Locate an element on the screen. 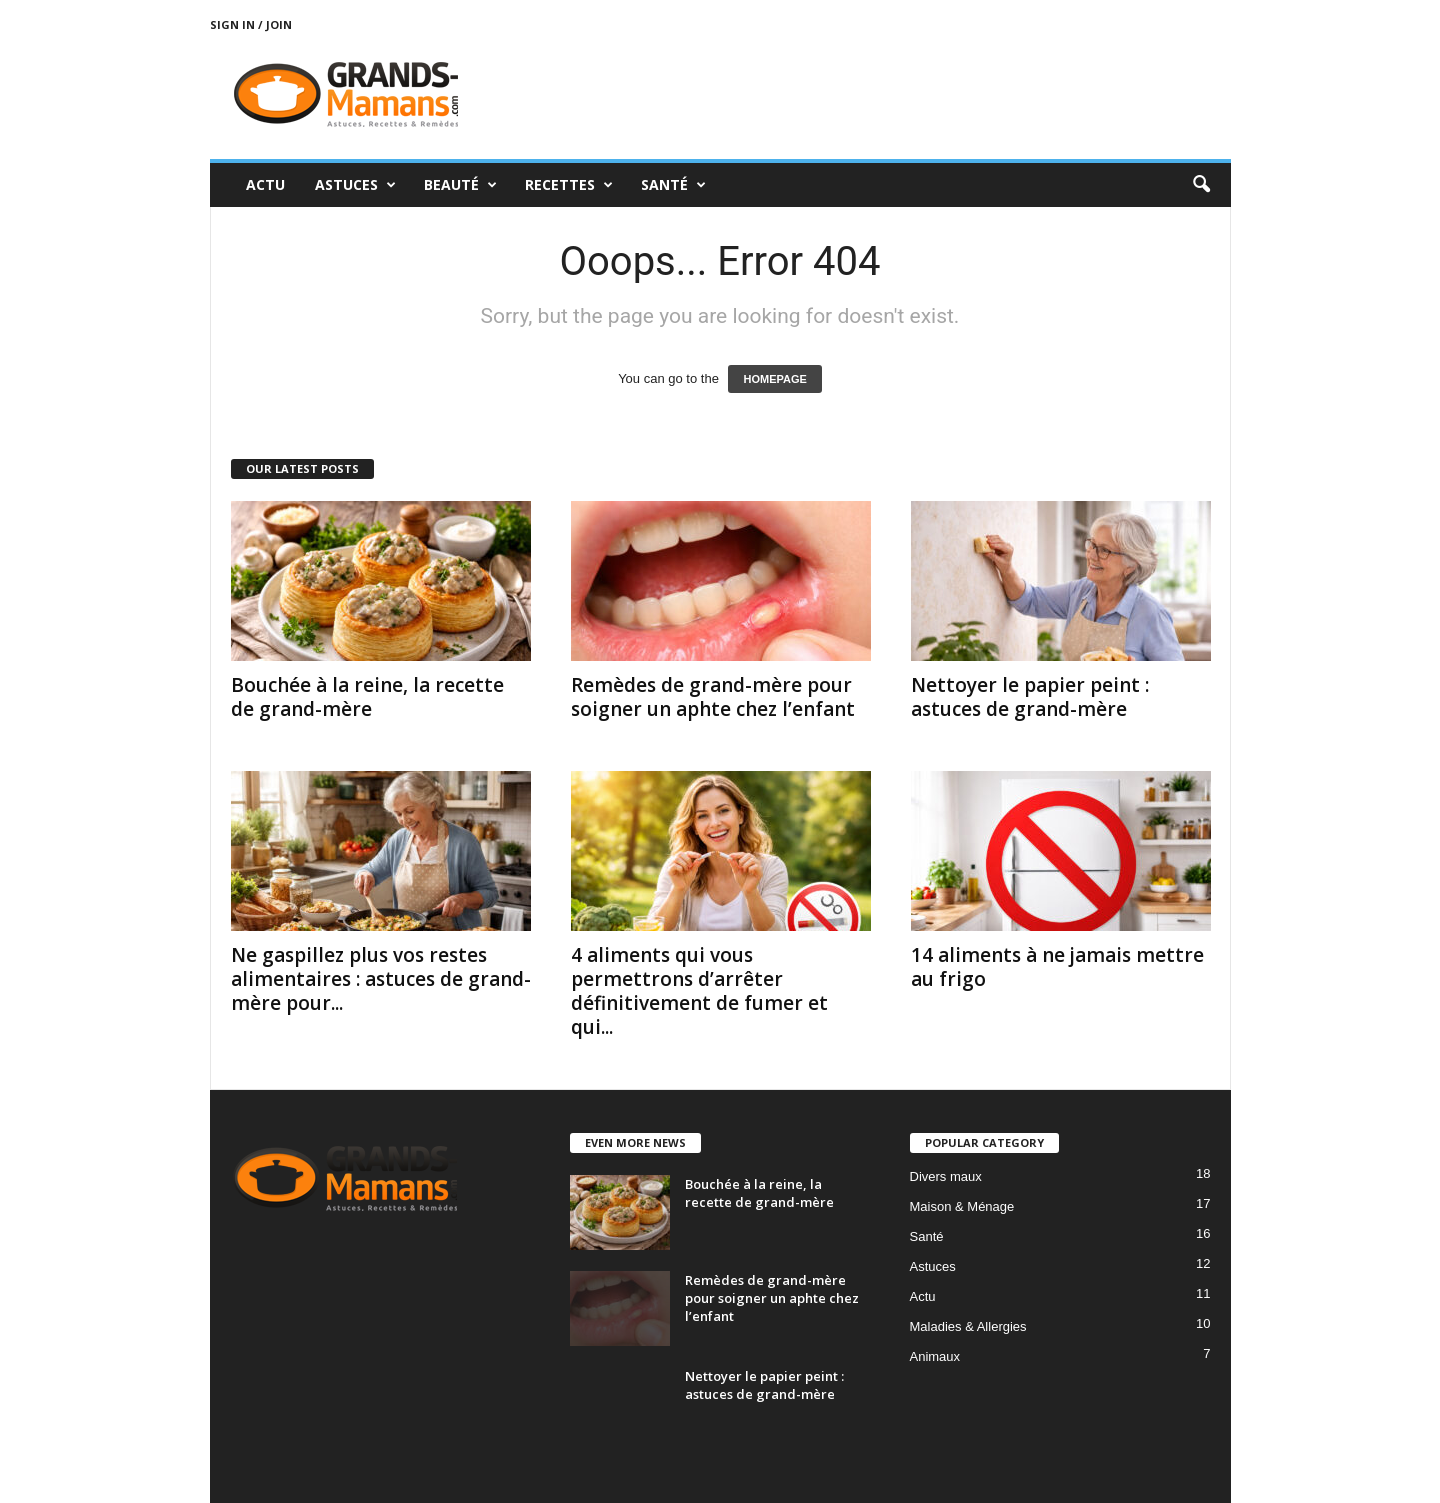 This screenshot has width=1440, height=1503. Actu is located at coordinates (265, 184).